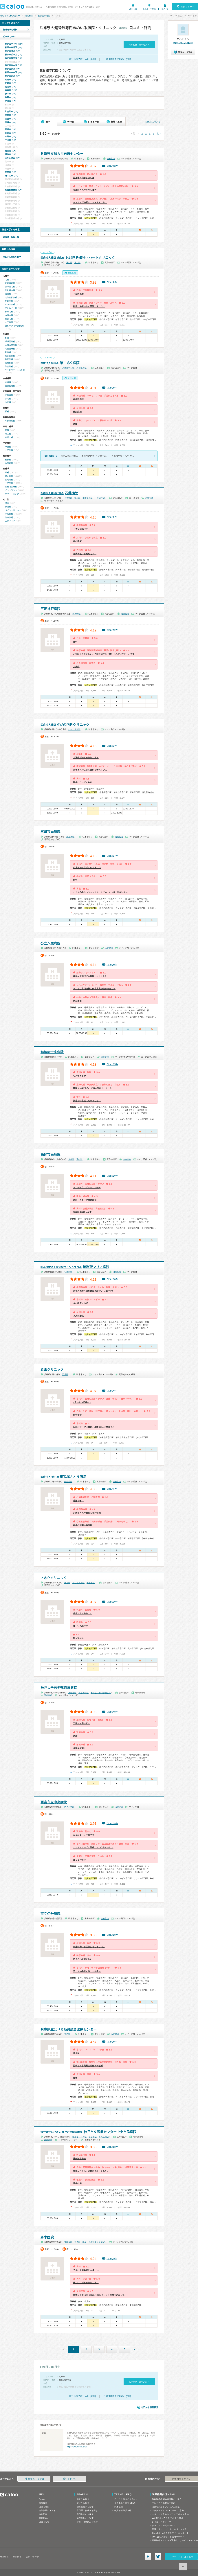 The height and width of the screenshot is (2576, 198). I want to click on 歯科, so click(7, 472).